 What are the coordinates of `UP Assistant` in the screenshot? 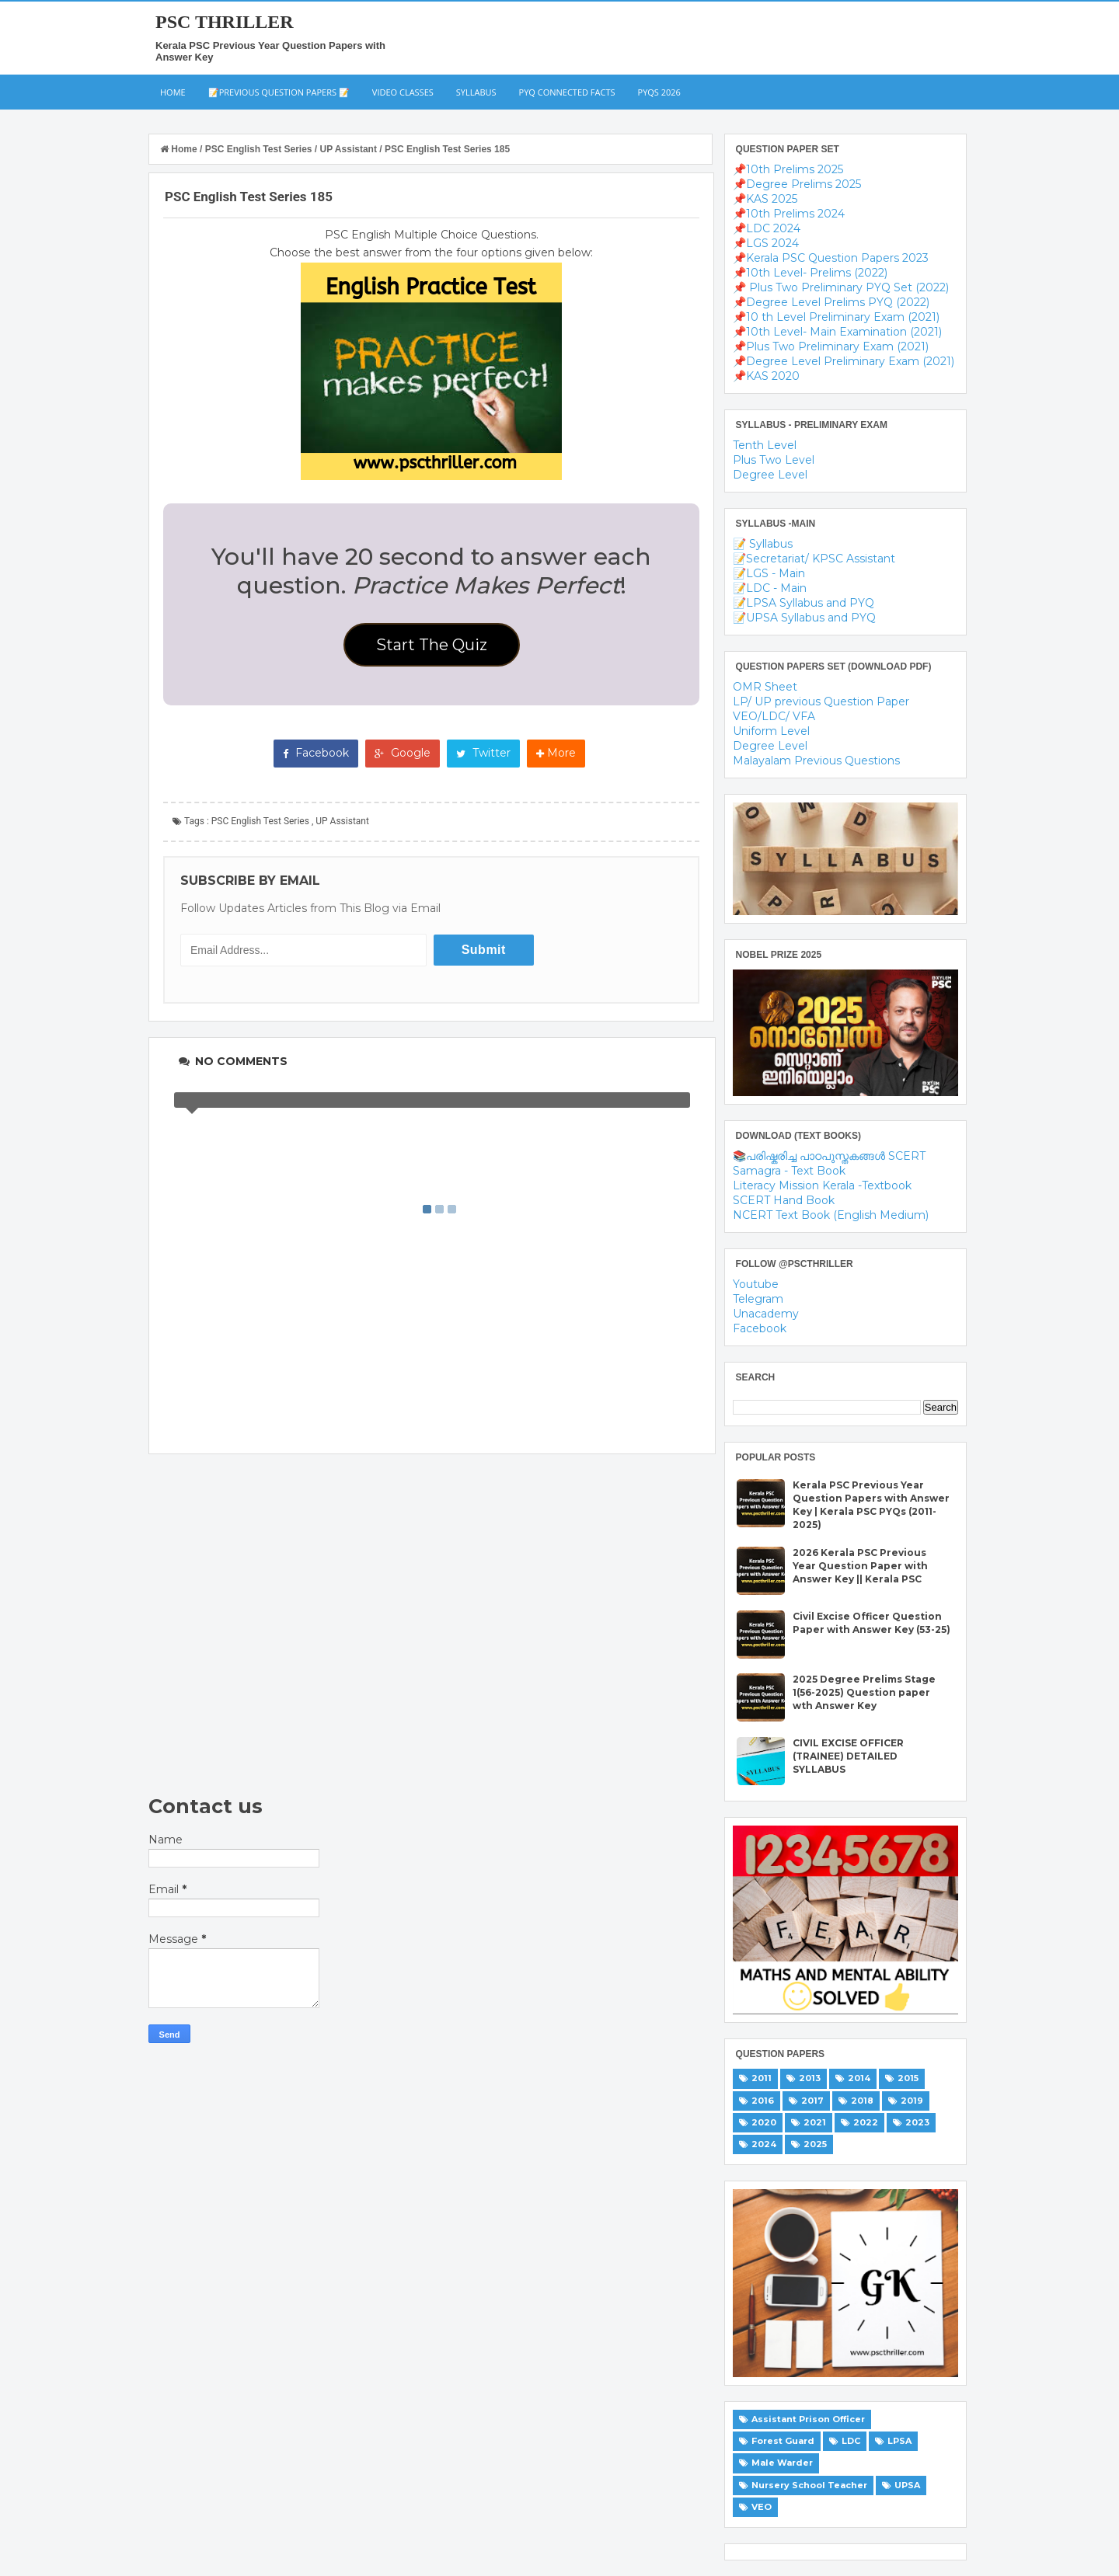 It's located at (342, 821).